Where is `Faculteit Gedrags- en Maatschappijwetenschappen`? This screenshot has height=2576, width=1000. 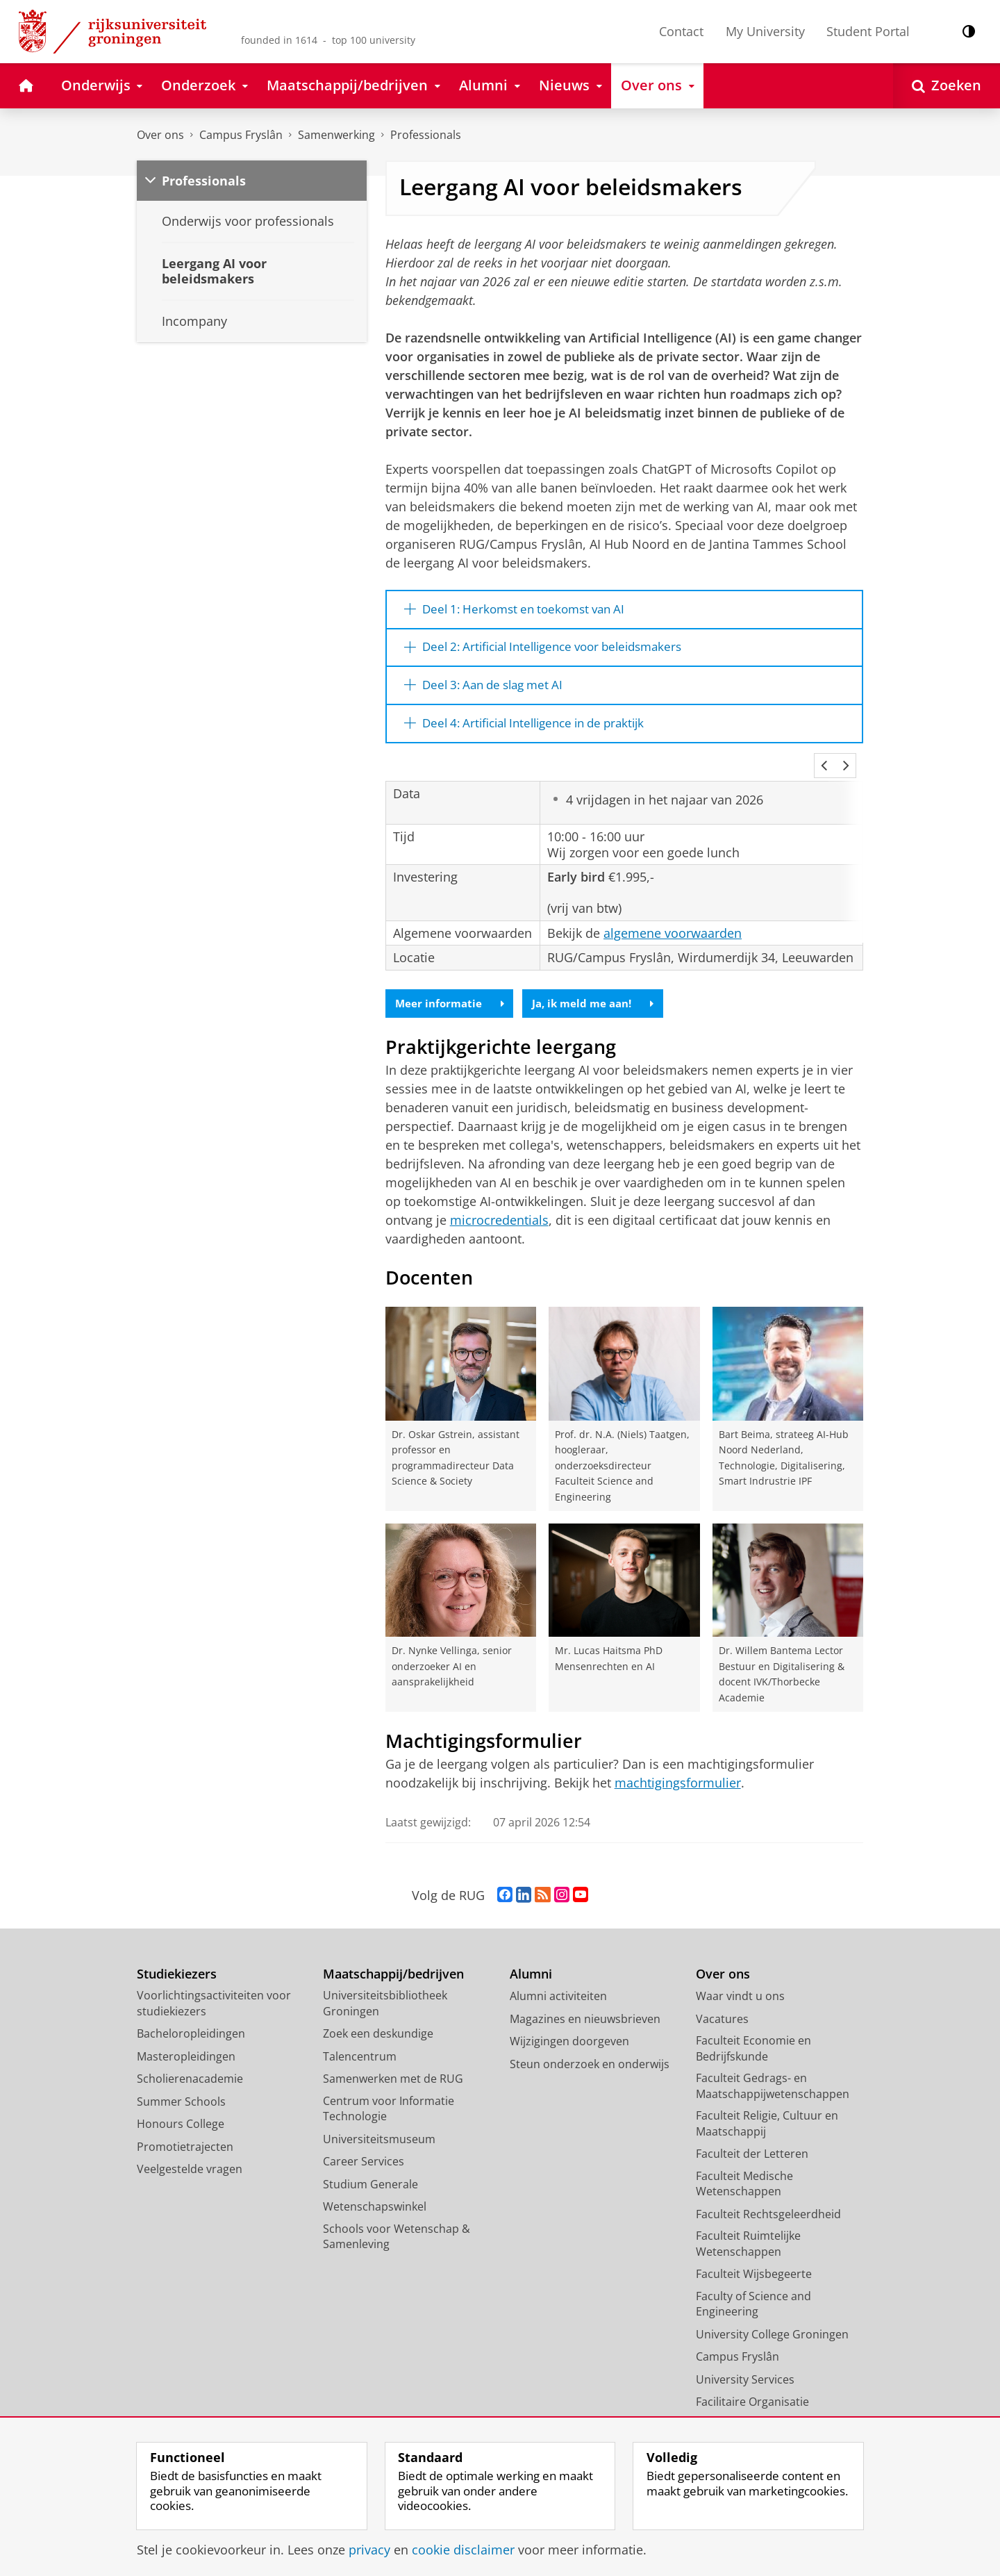 Faculteit Gedrags- en Maatschappijwetenschappen is located at coordinates (772, 2079).